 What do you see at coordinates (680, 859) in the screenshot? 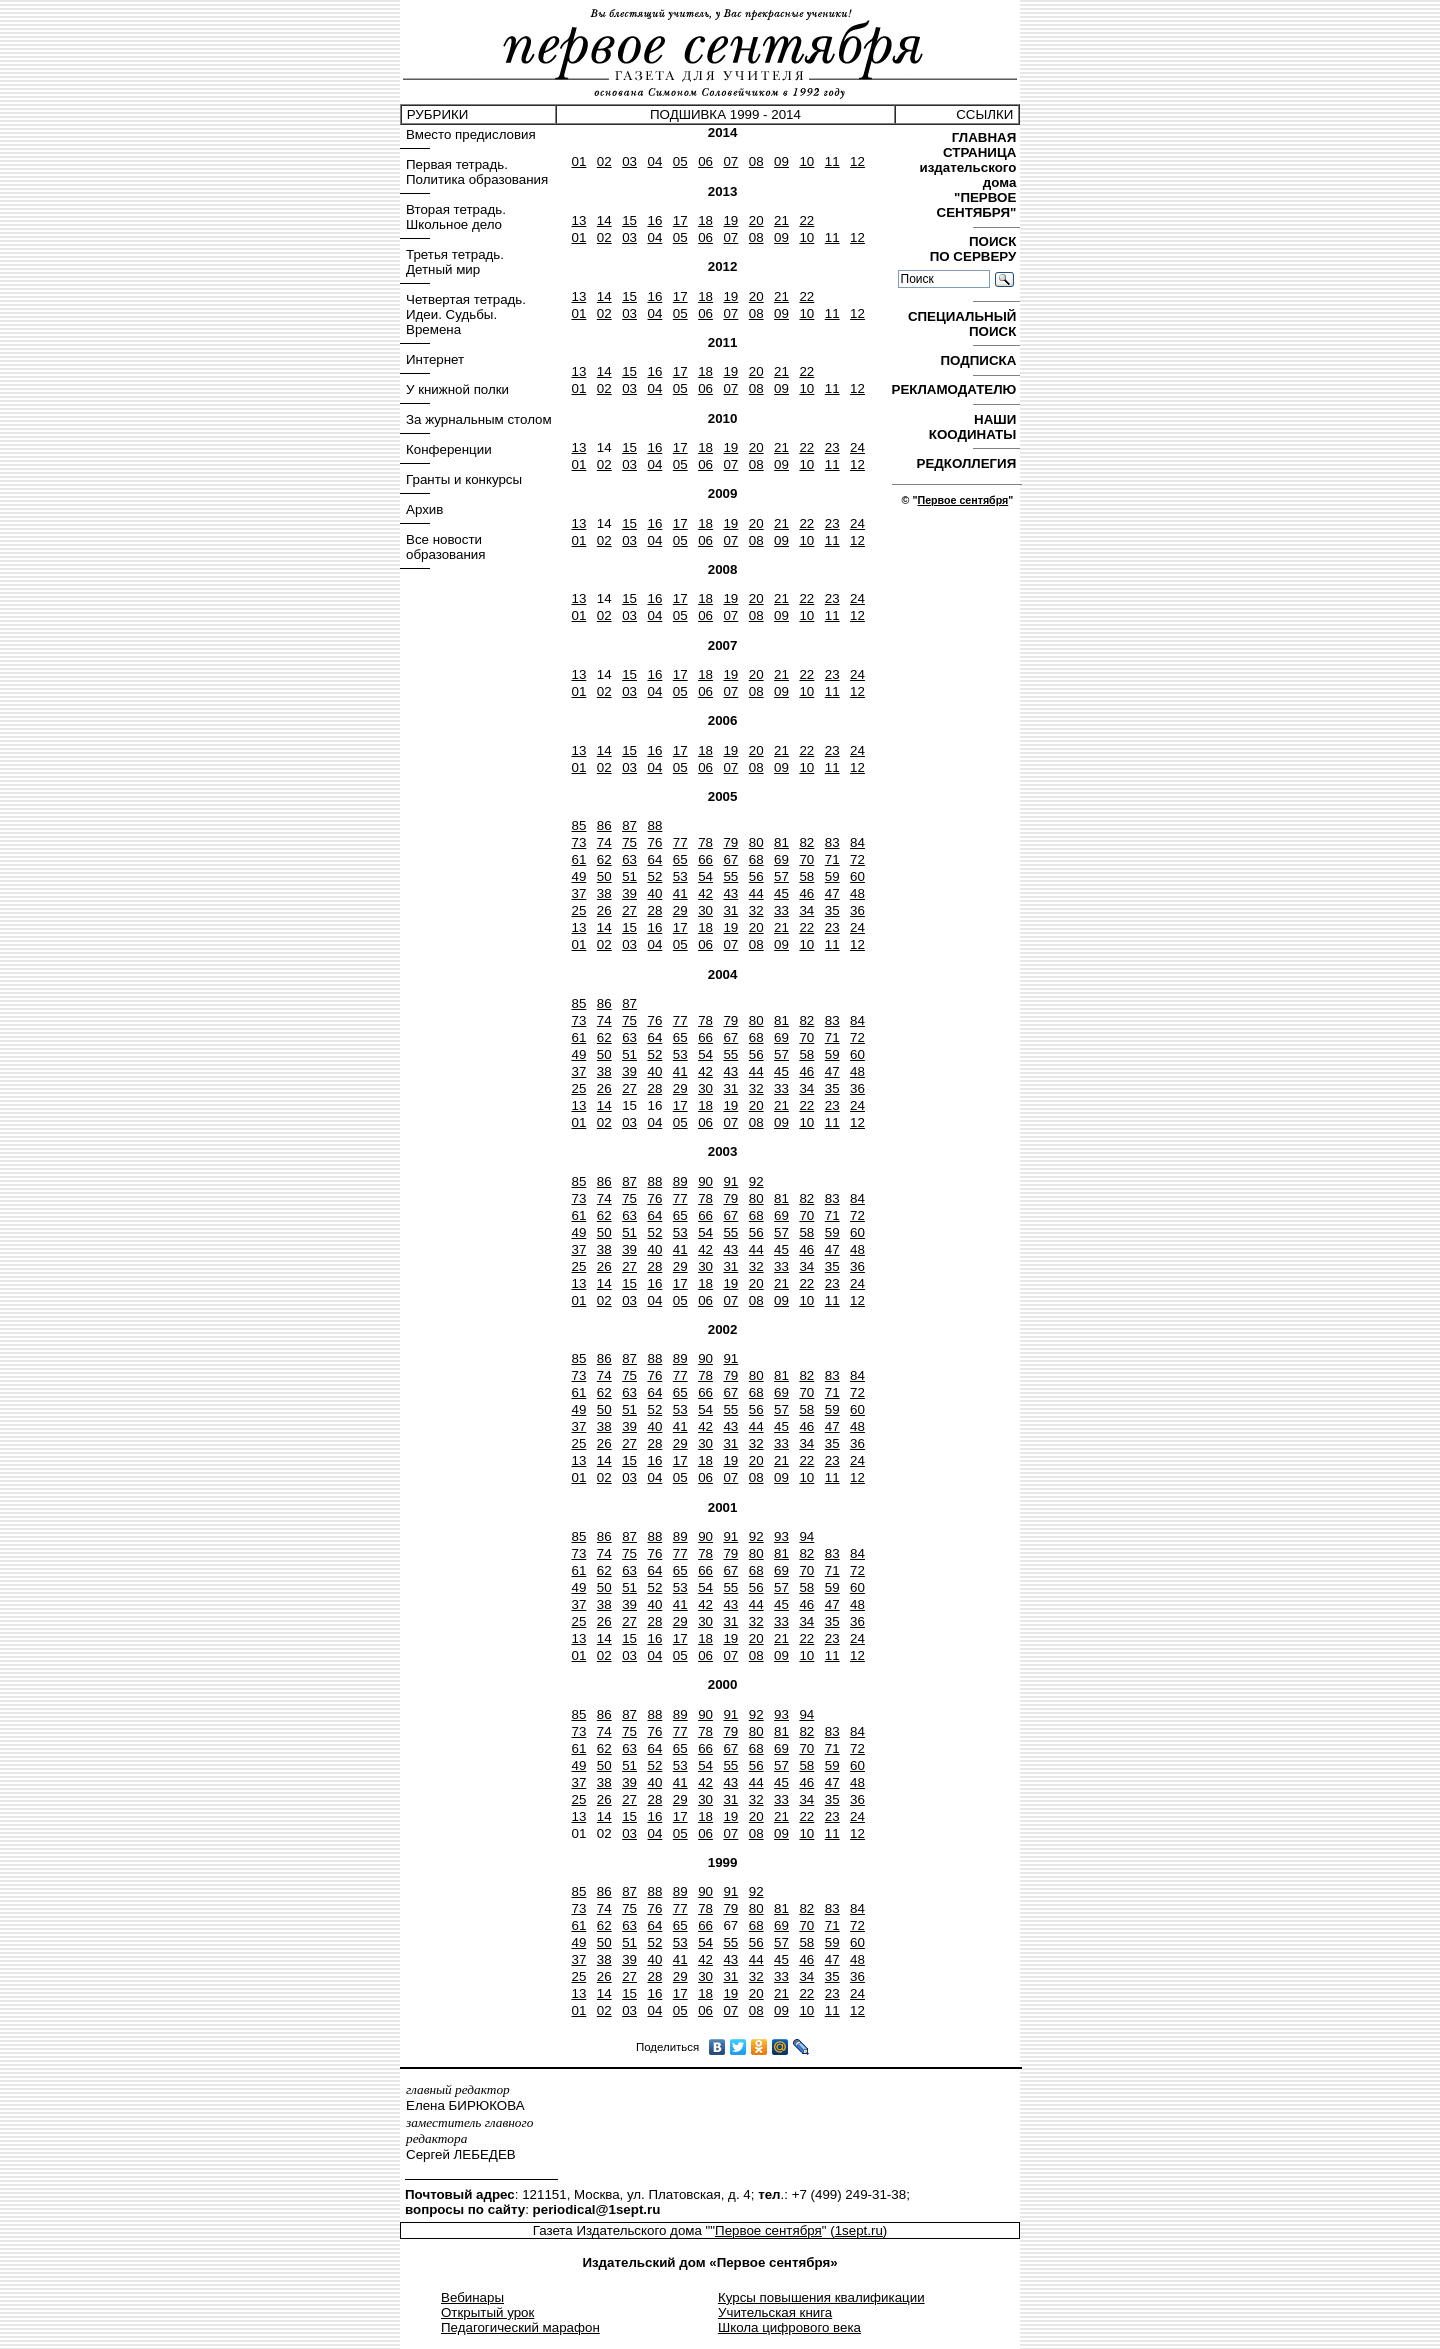
I see `65` at bounding box center [680, 859].